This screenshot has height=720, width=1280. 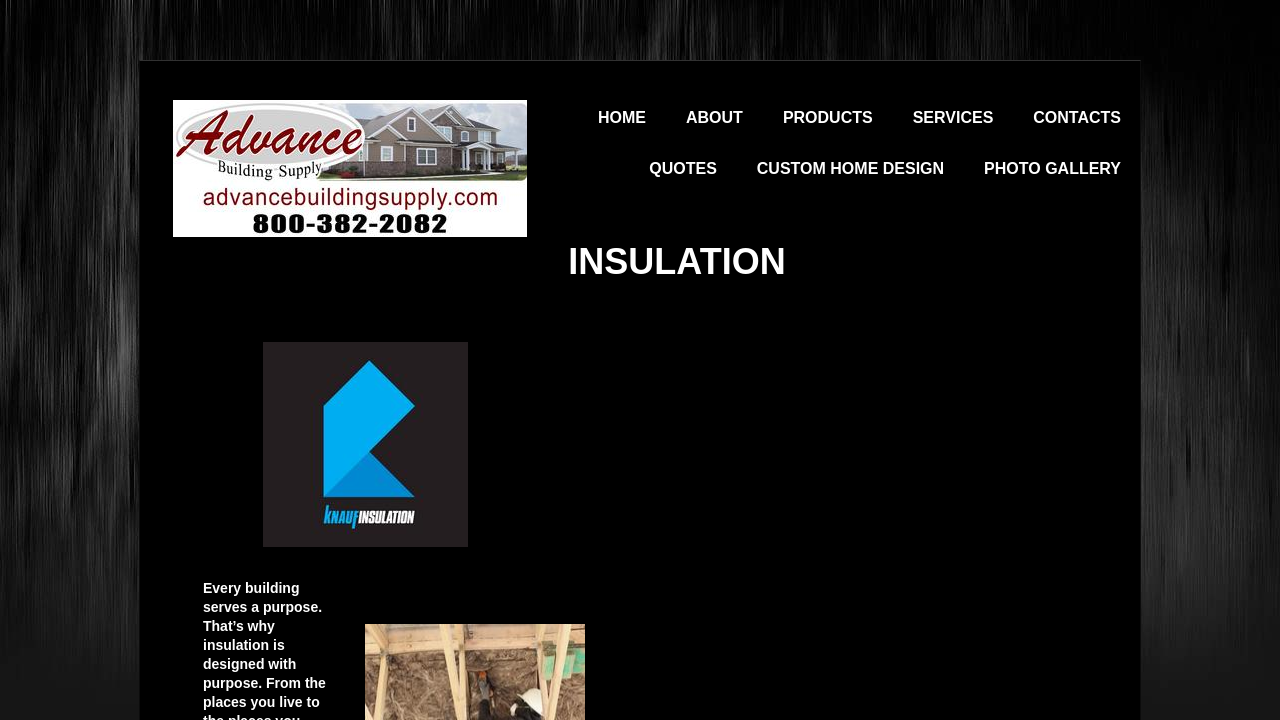 I want to click on Services, so click(x=953, y=117).